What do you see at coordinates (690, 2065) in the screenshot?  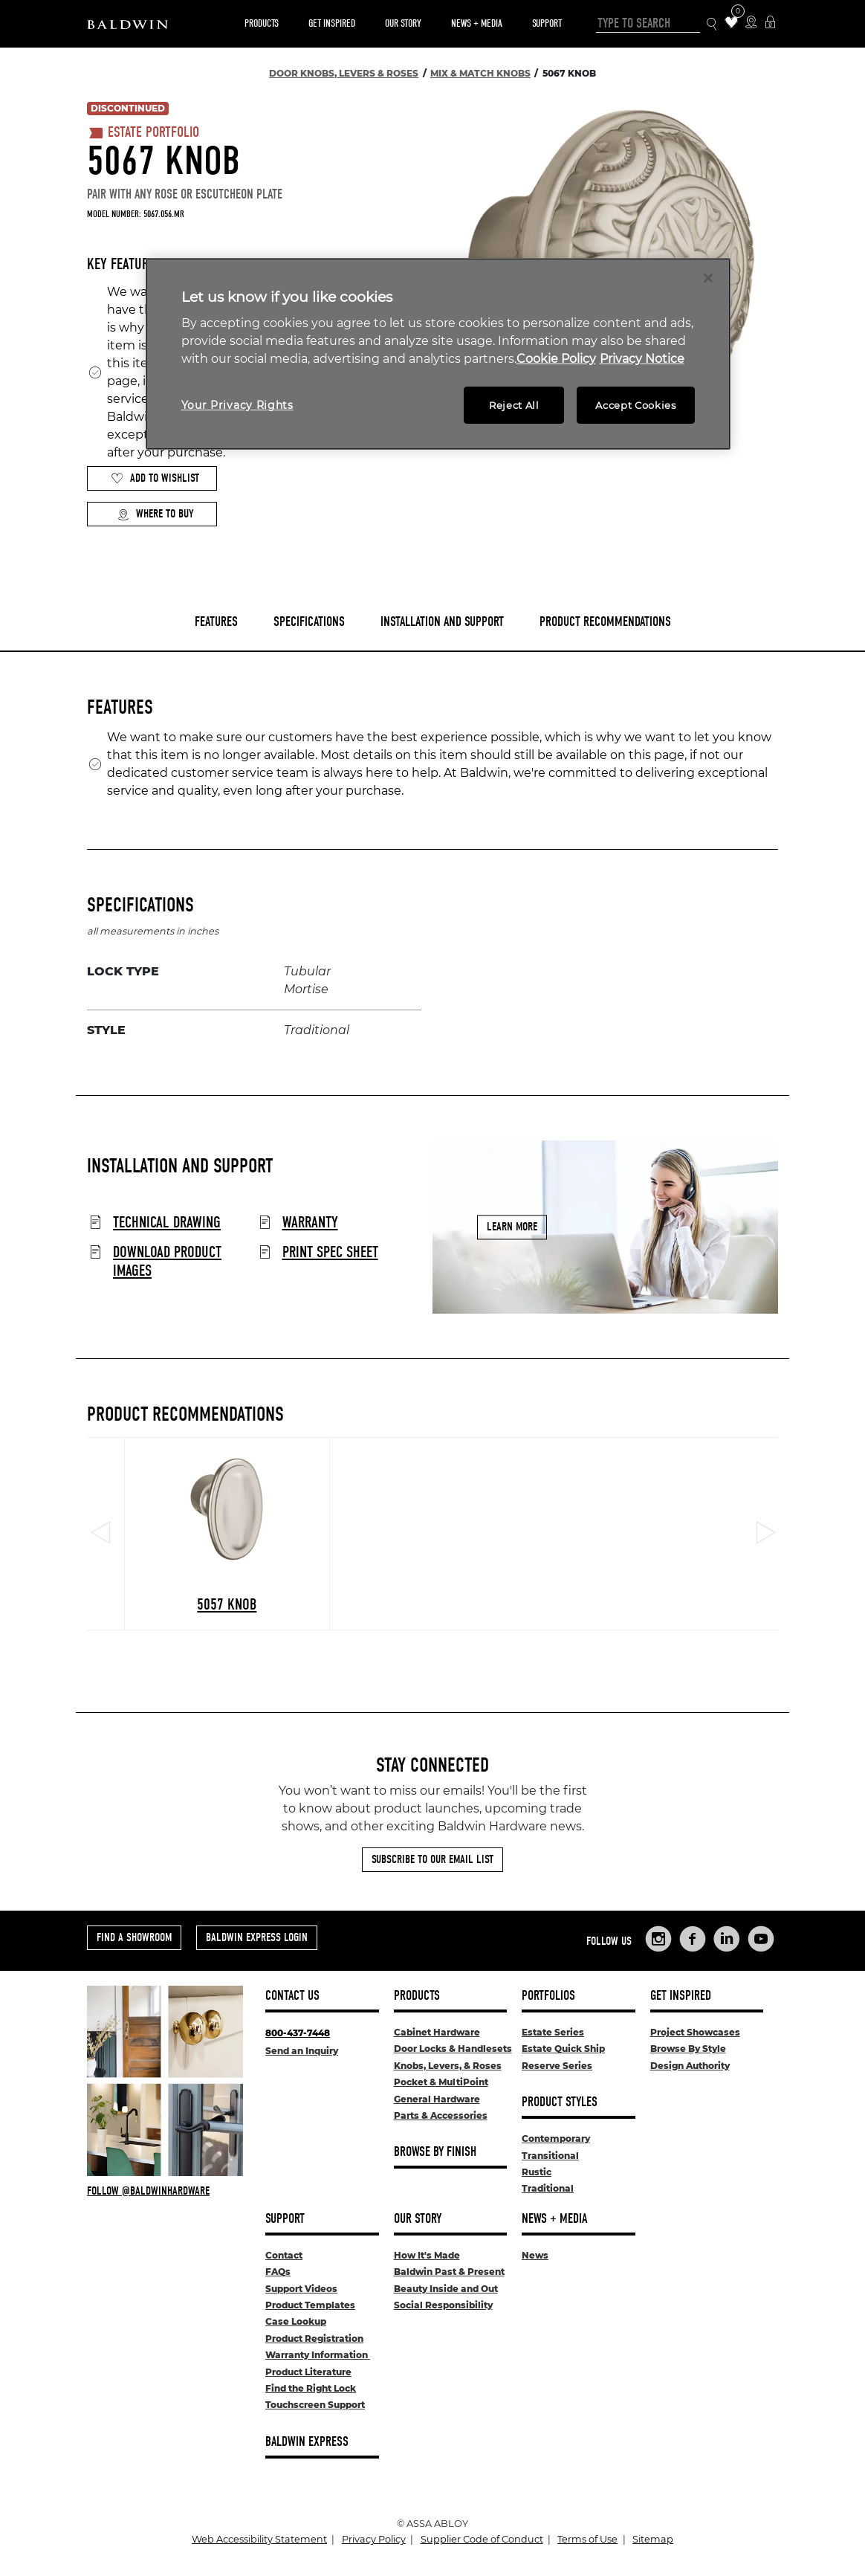 I see `Design Authority` at bounding box center [690, 2065].